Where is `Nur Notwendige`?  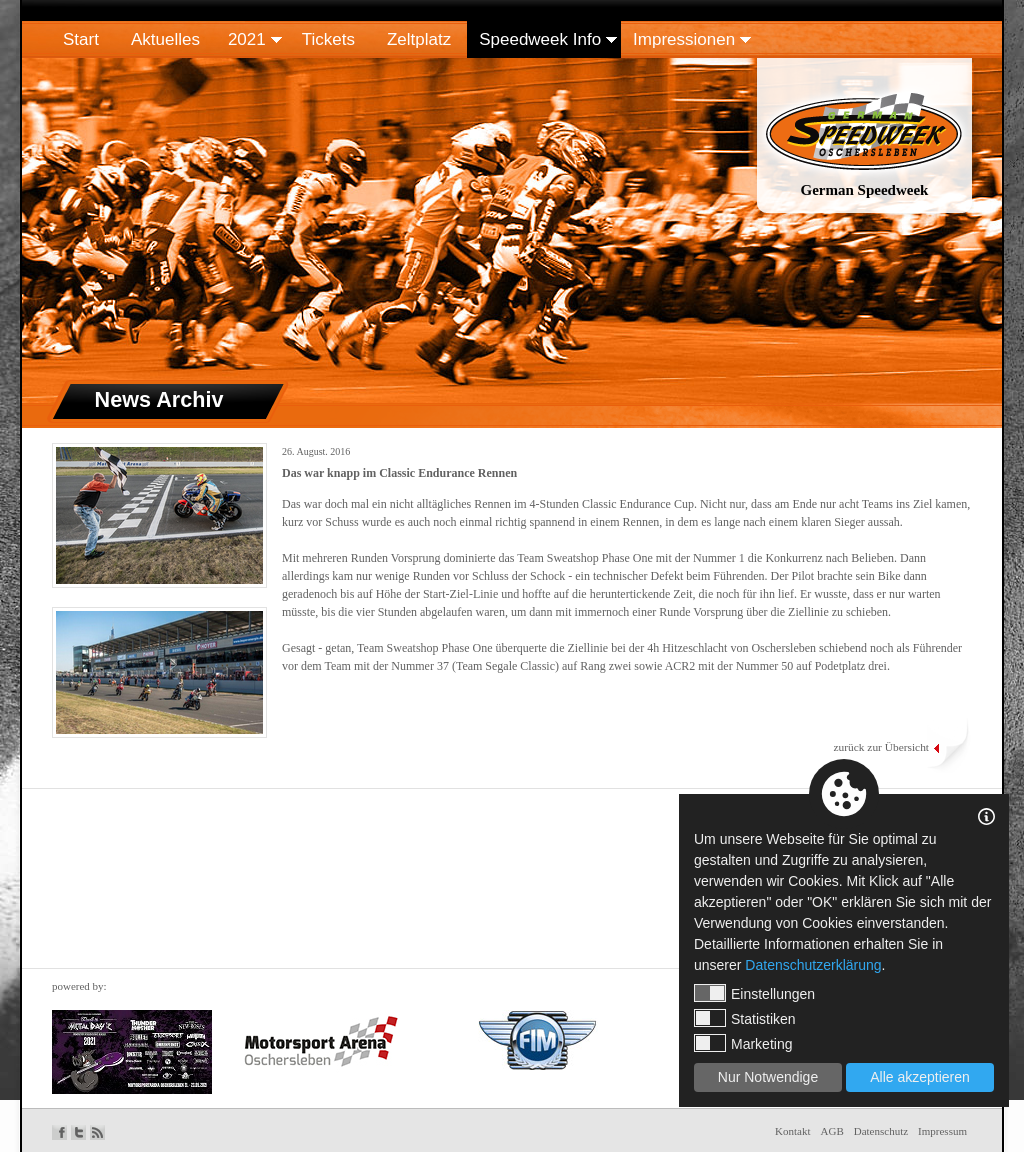 Nur Notwendige is located at coordinates (768, 1077).